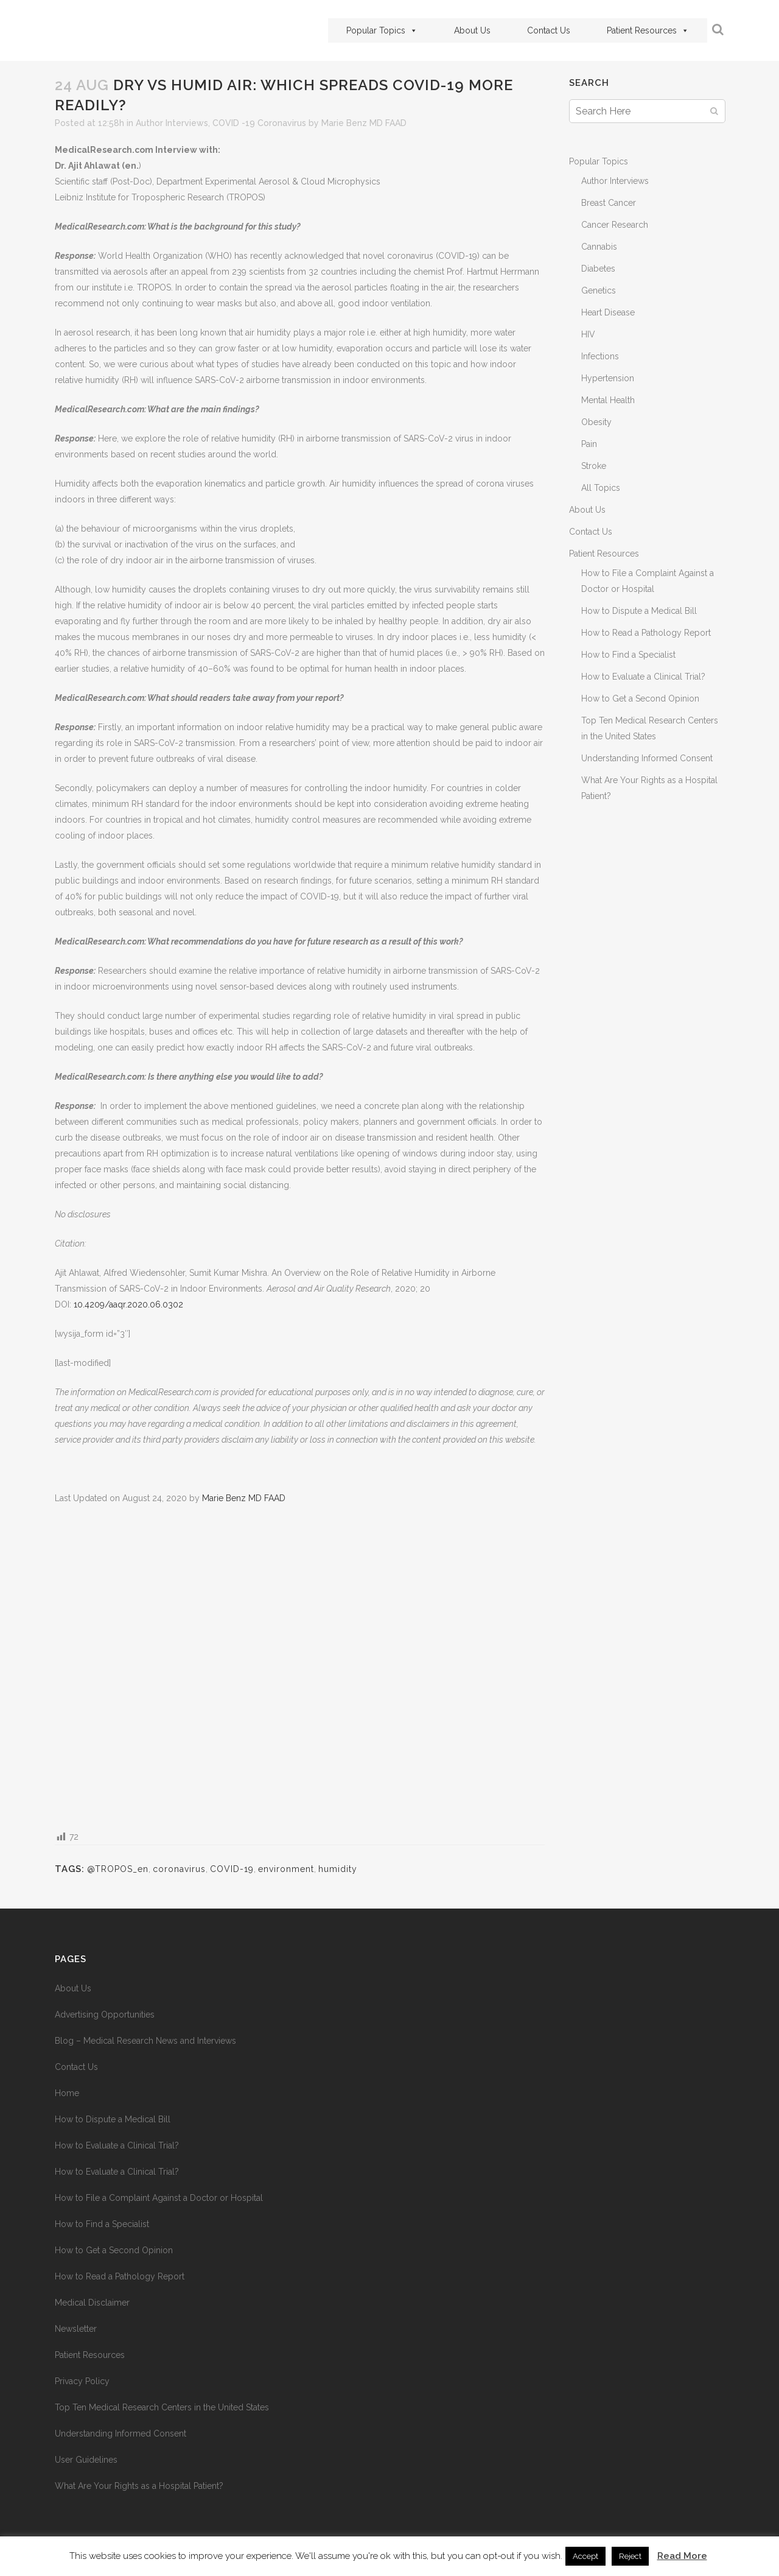 This screenshot has height=2576, width=779. I want to click on COVID -19 Coronavirus, so click(259, 123).